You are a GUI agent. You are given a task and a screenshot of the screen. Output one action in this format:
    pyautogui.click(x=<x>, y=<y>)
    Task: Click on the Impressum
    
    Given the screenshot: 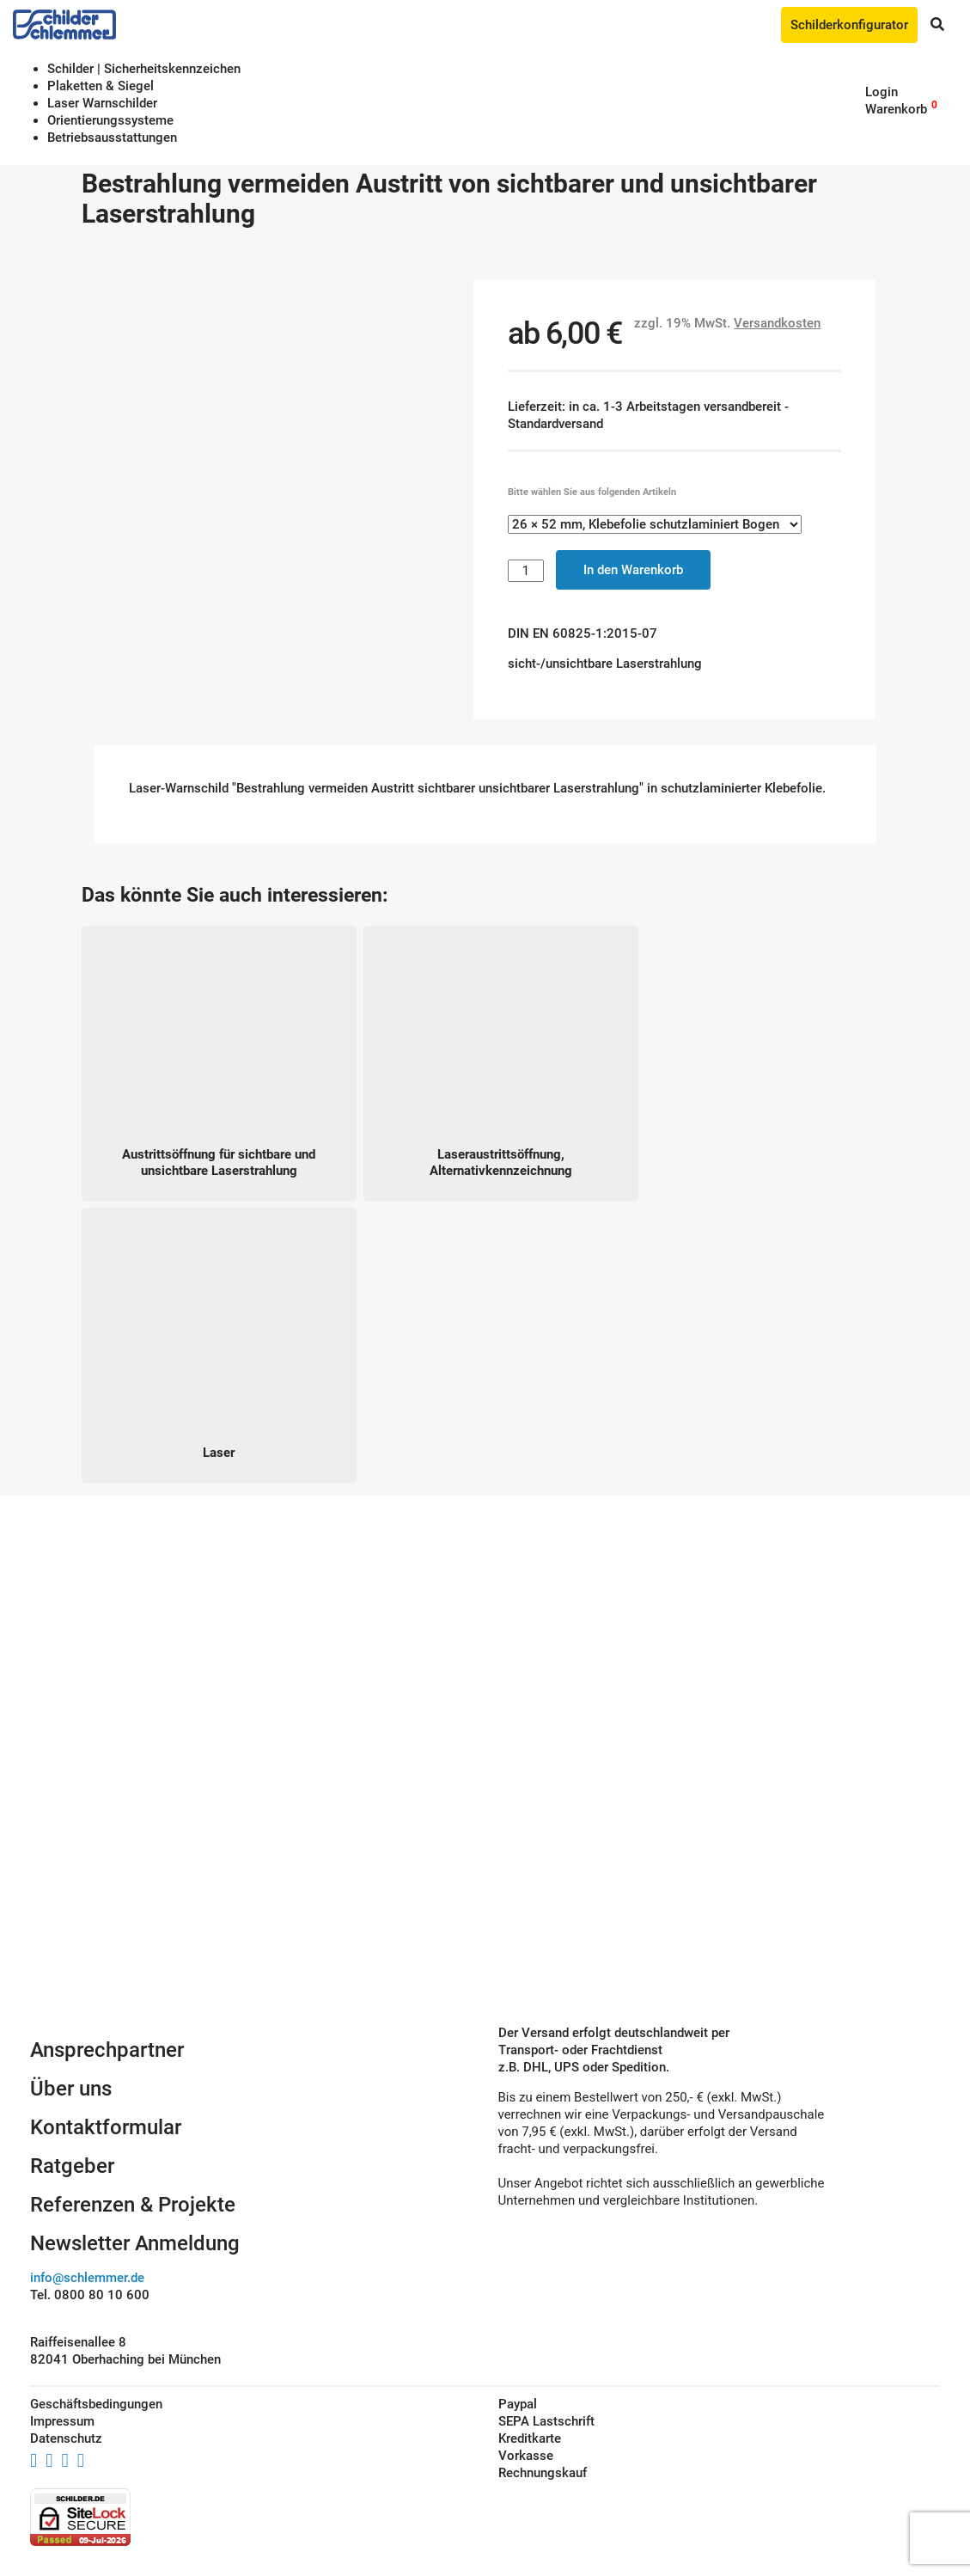 What is the action you would take?
    pyautogui.click(x=62, y=2421)
    